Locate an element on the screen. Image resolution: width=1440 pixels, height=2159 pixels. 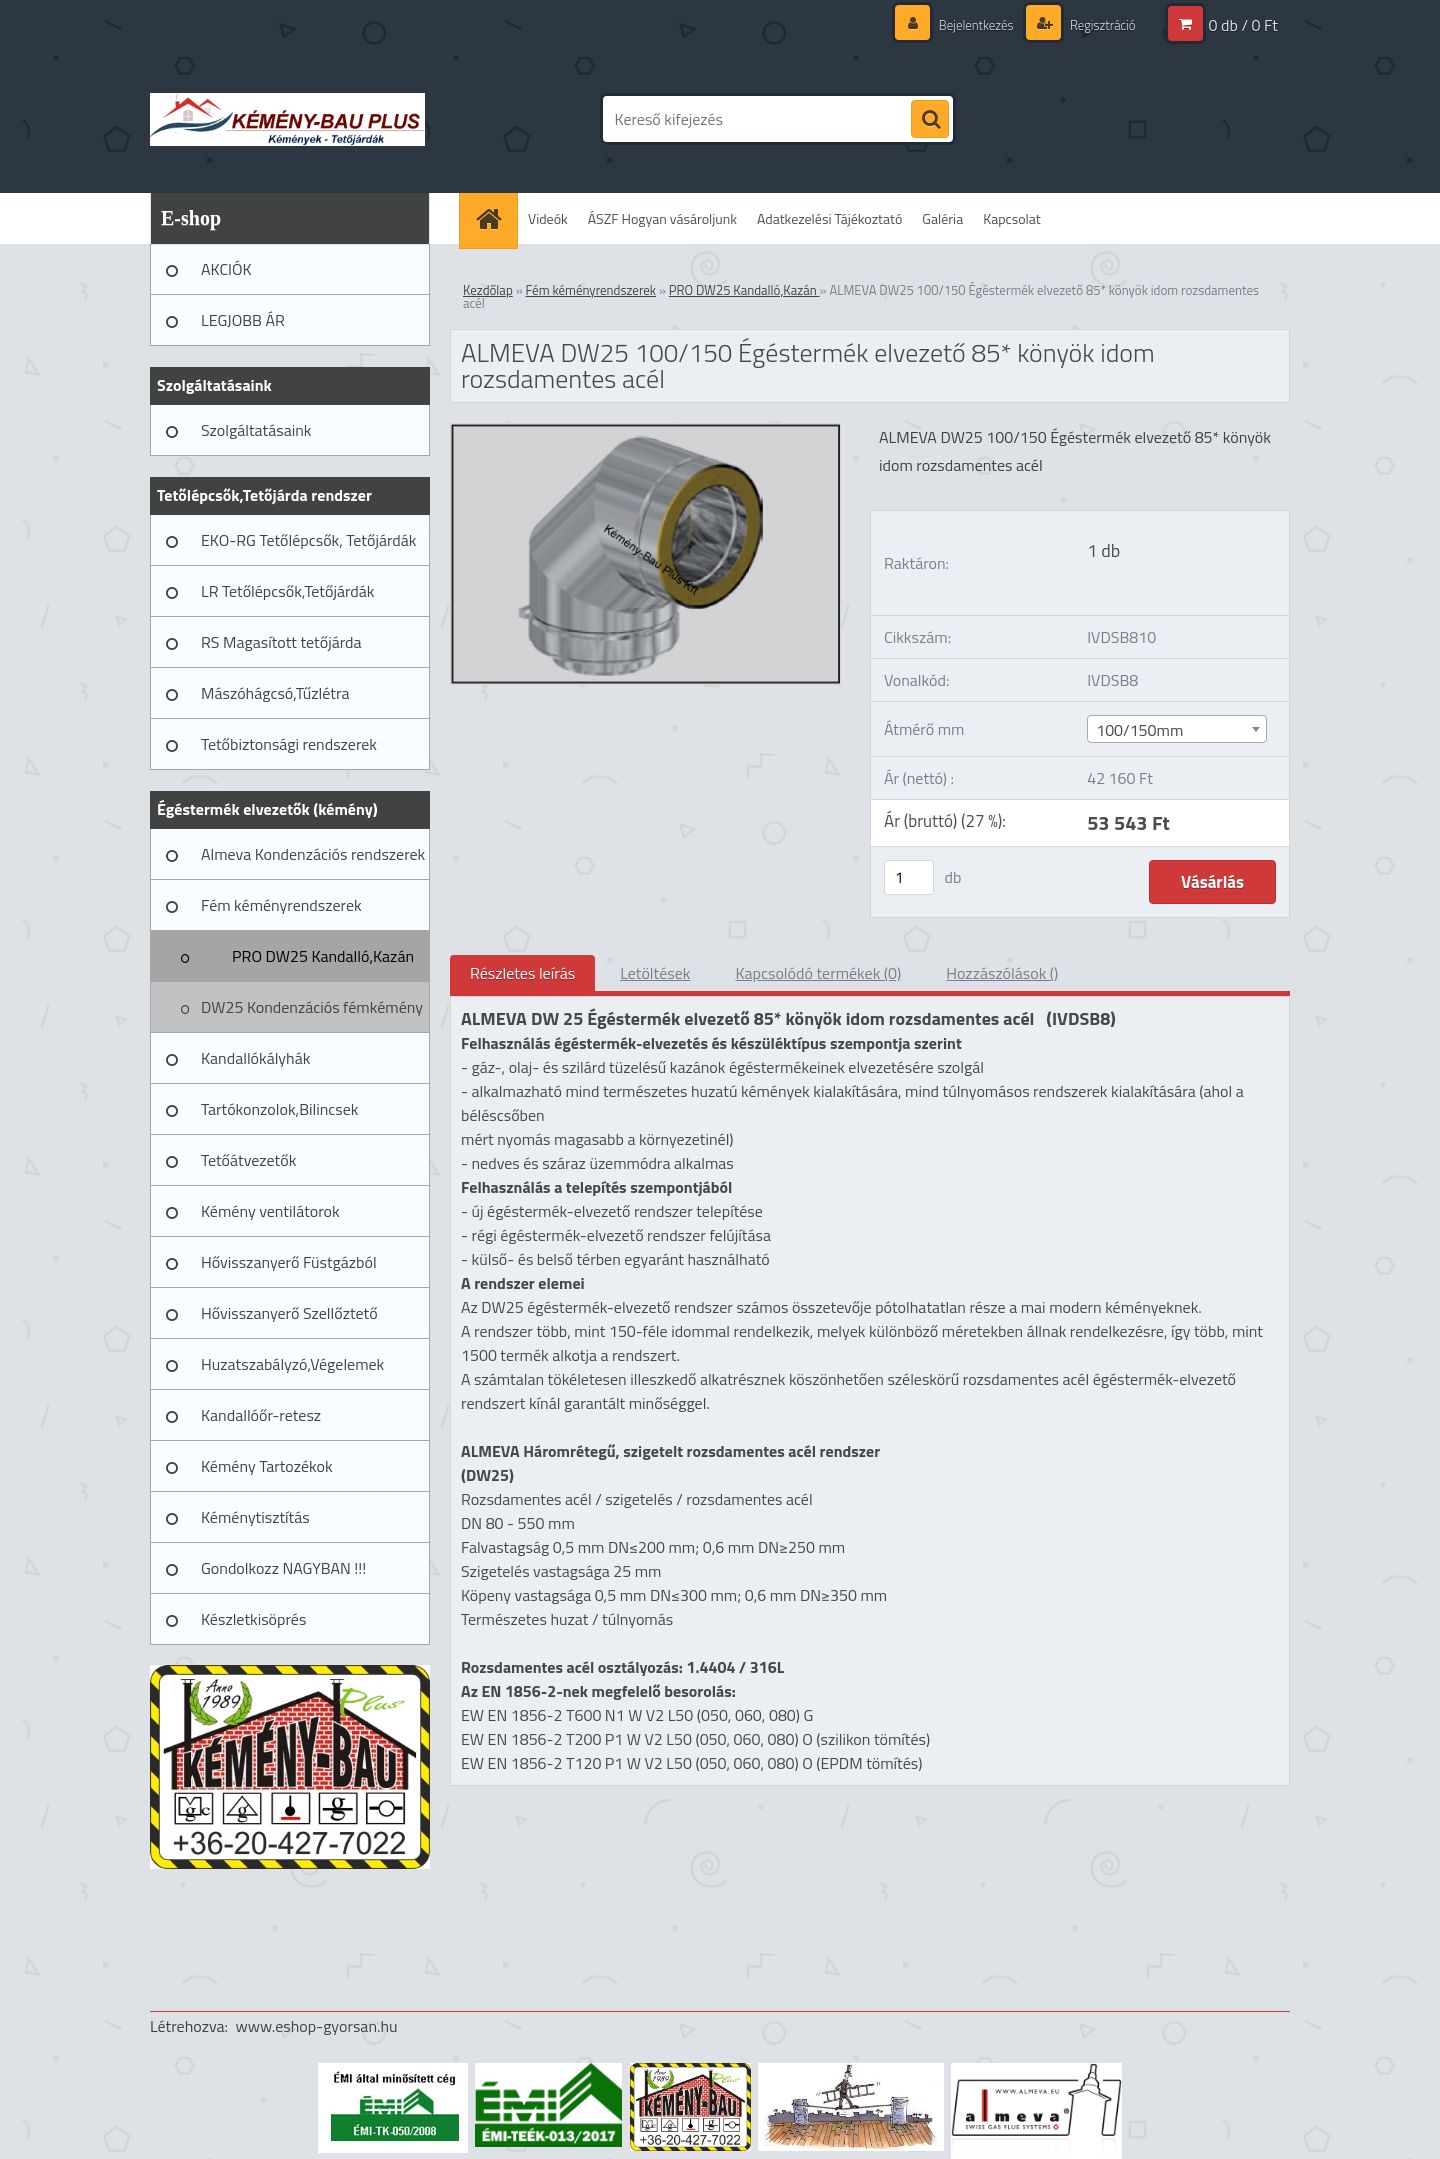
Gondolkozz NAGYBAN !!! is located at coordinates (283, 1568).